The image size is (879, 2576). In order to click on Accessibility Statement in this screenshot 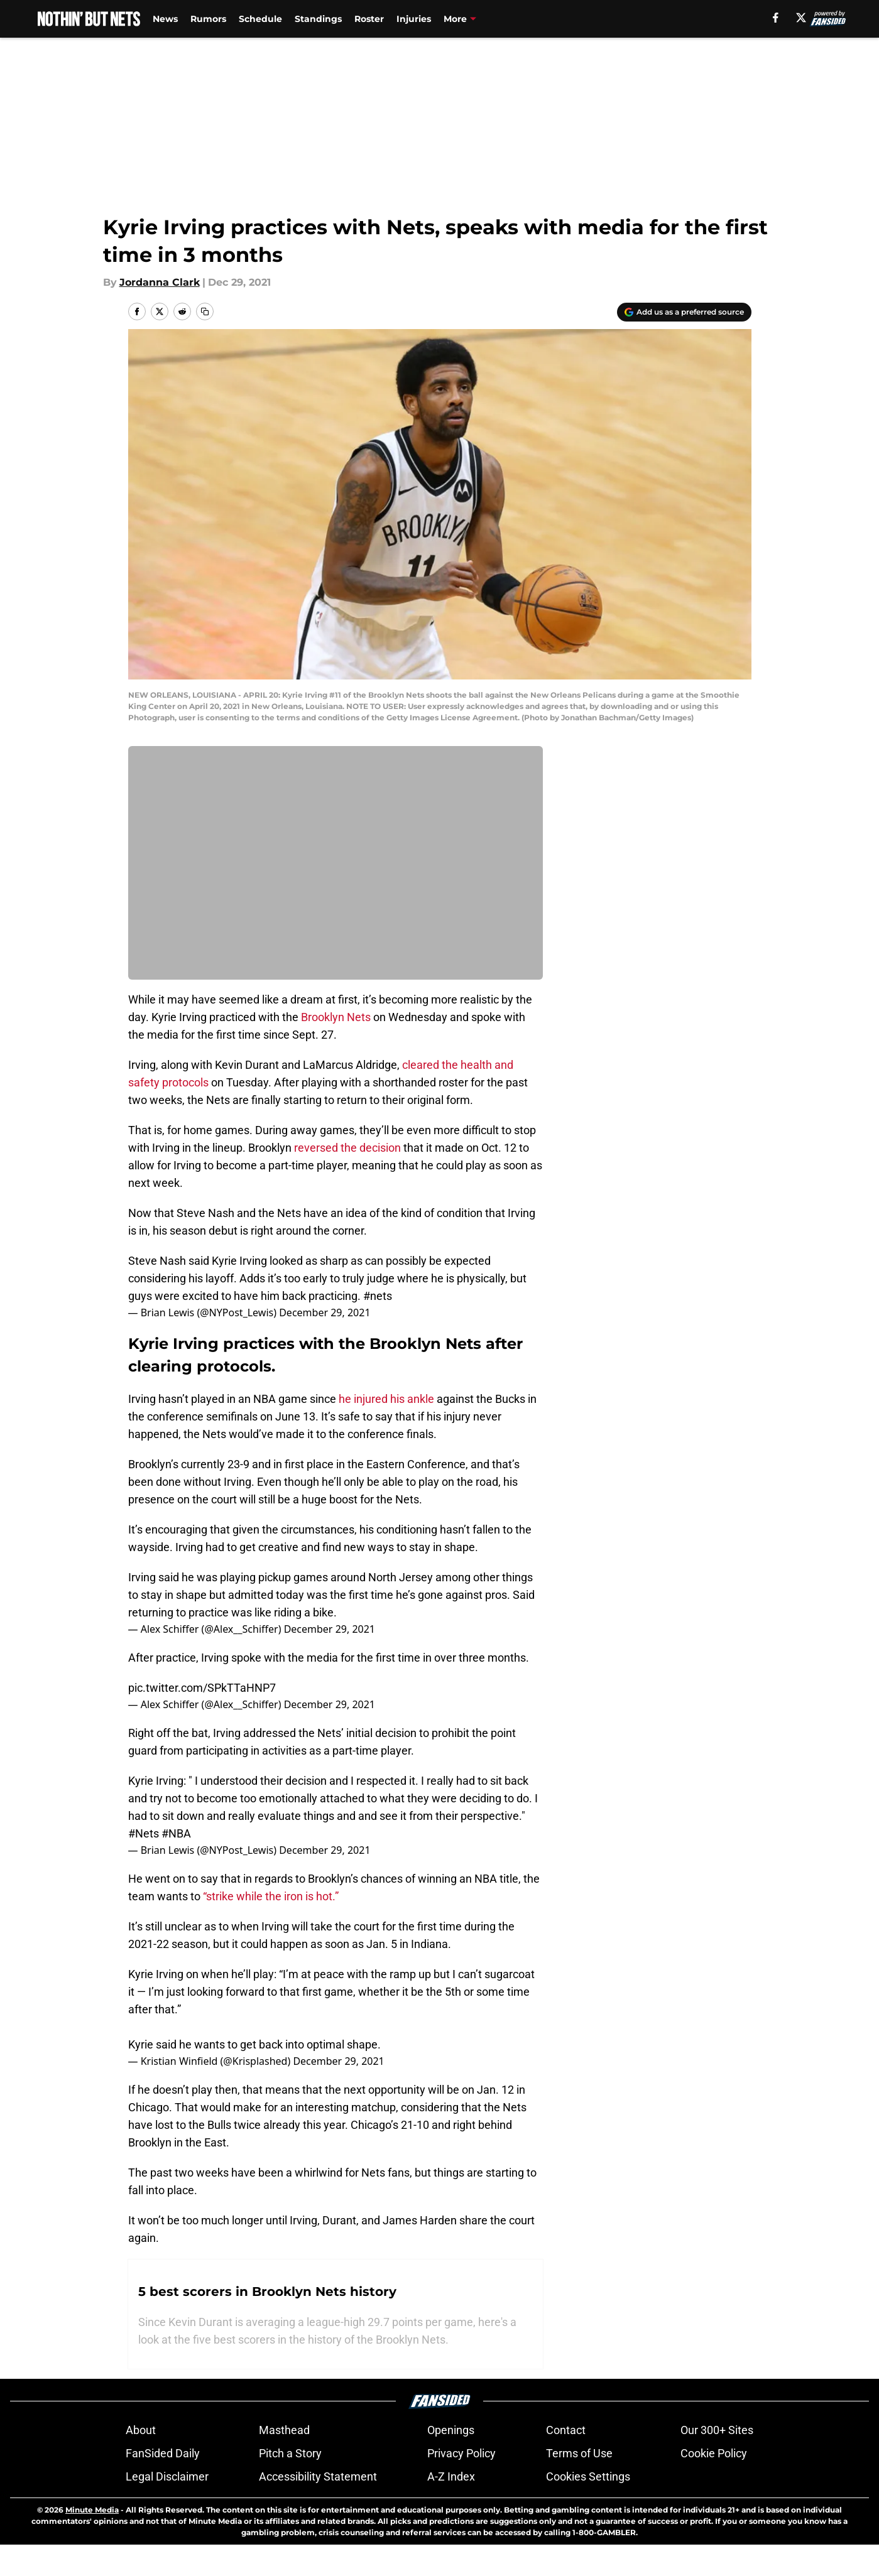, I will do `click(318, 2507)`.